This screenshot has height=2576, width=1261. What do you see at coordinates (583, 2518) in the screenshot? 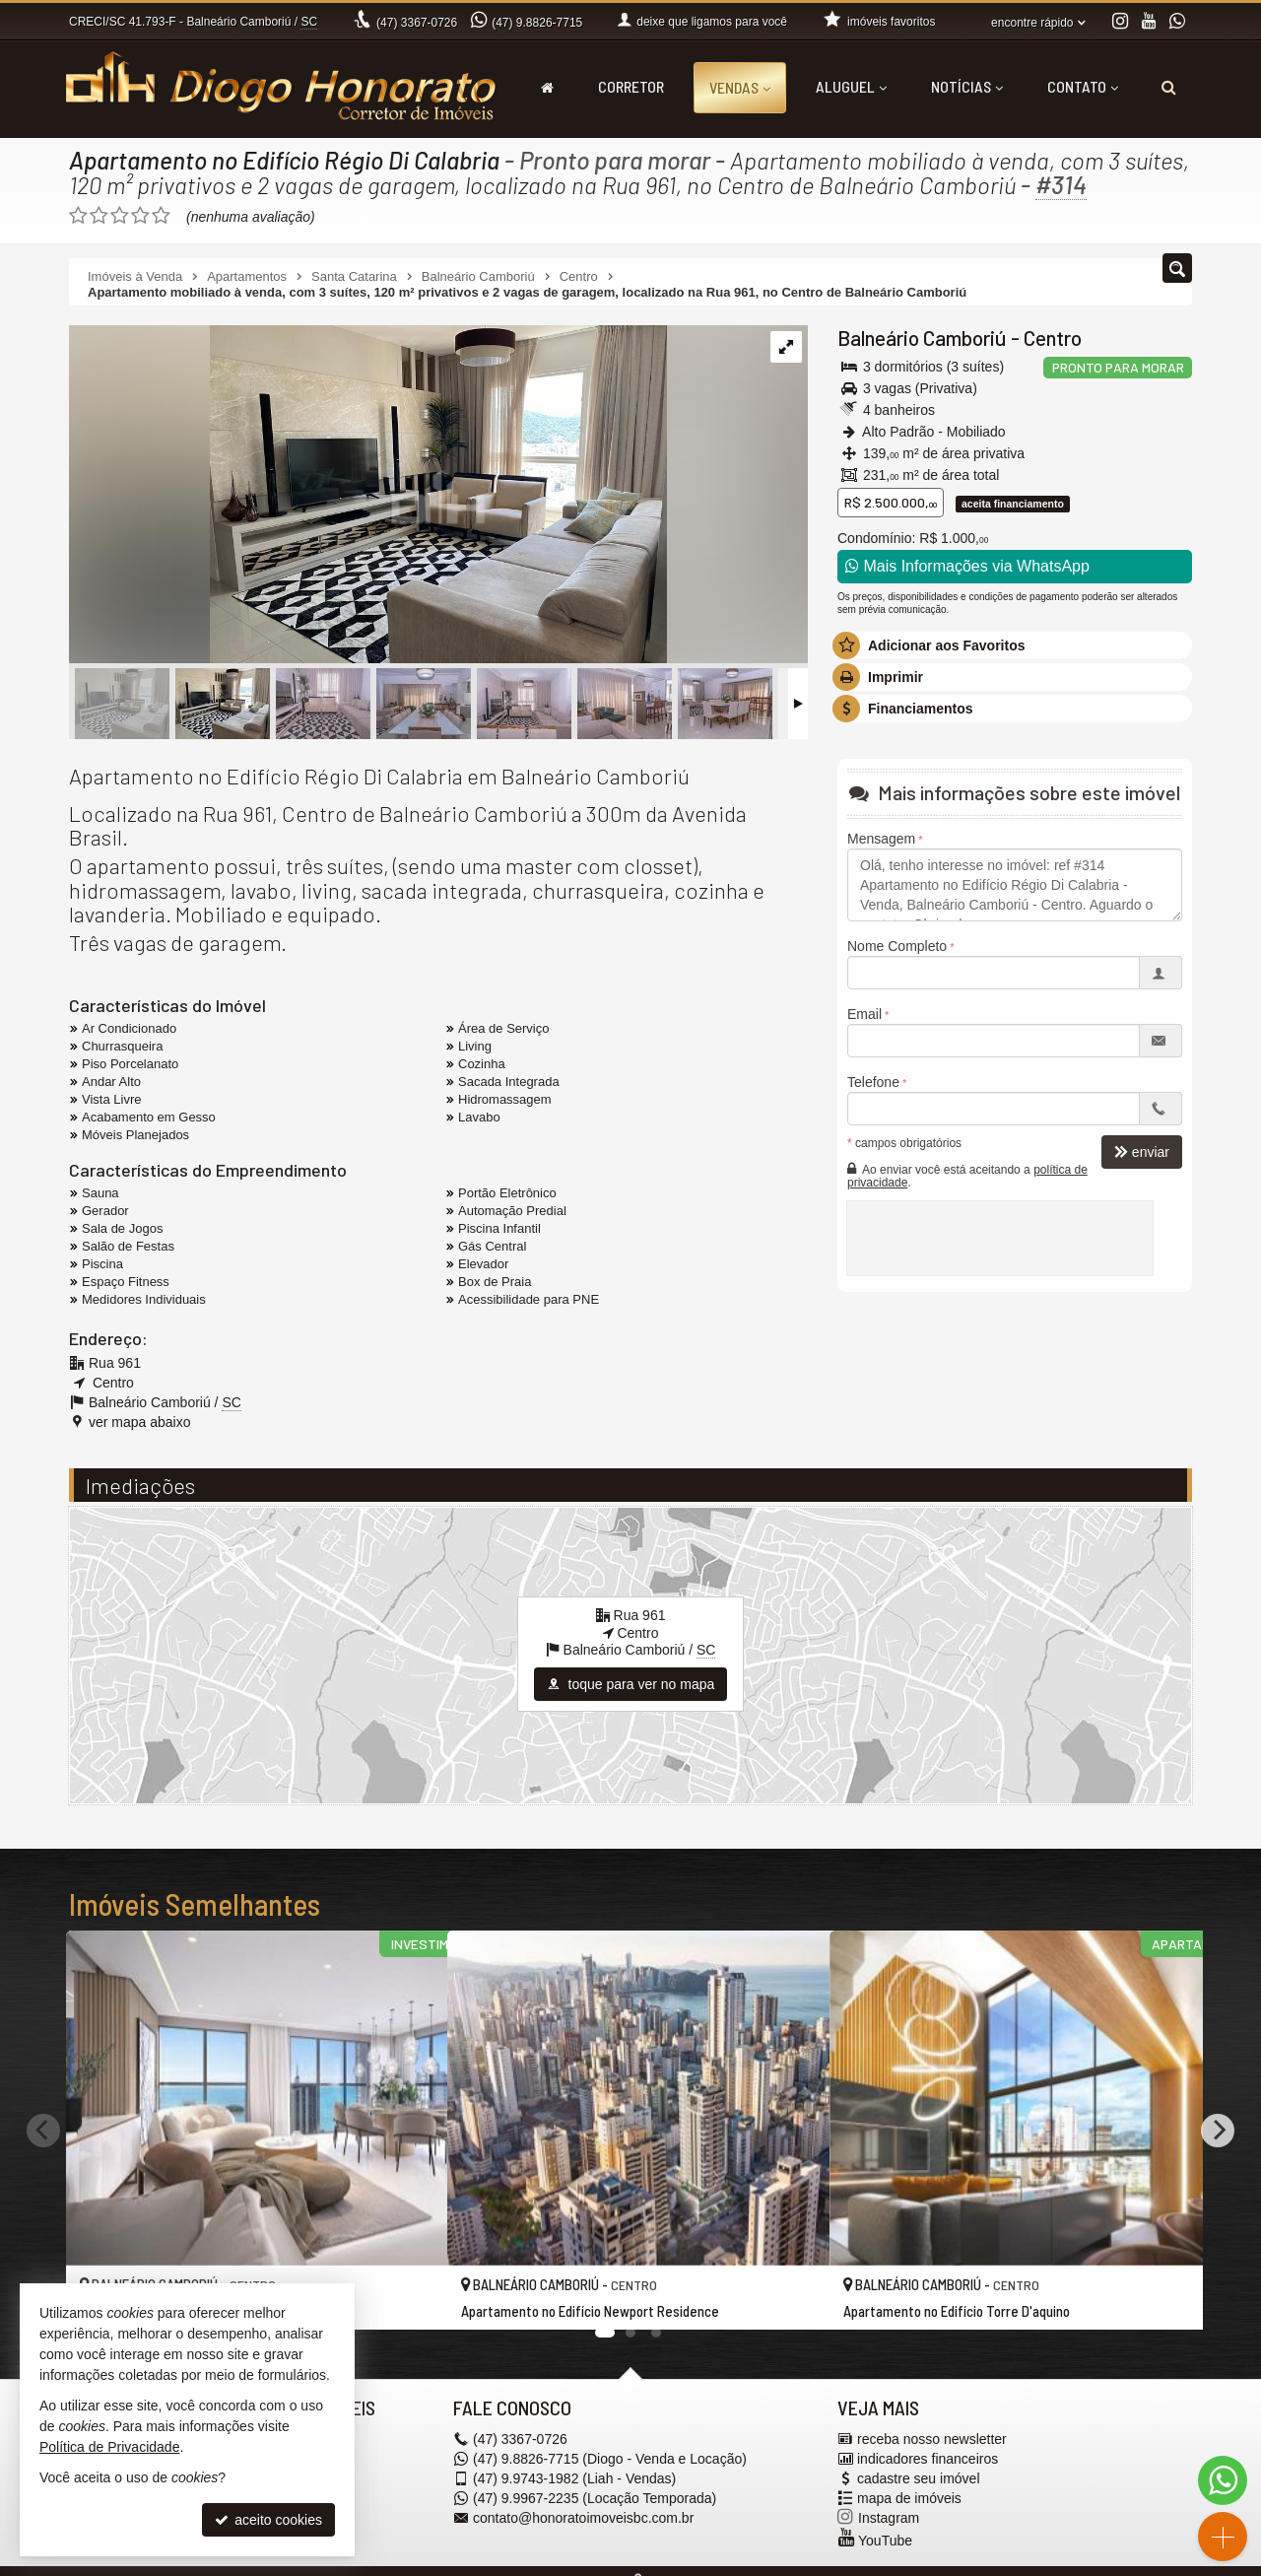
I see `contato@honoratoimoveisbc.com.br` at bounding box center [583, 2518].